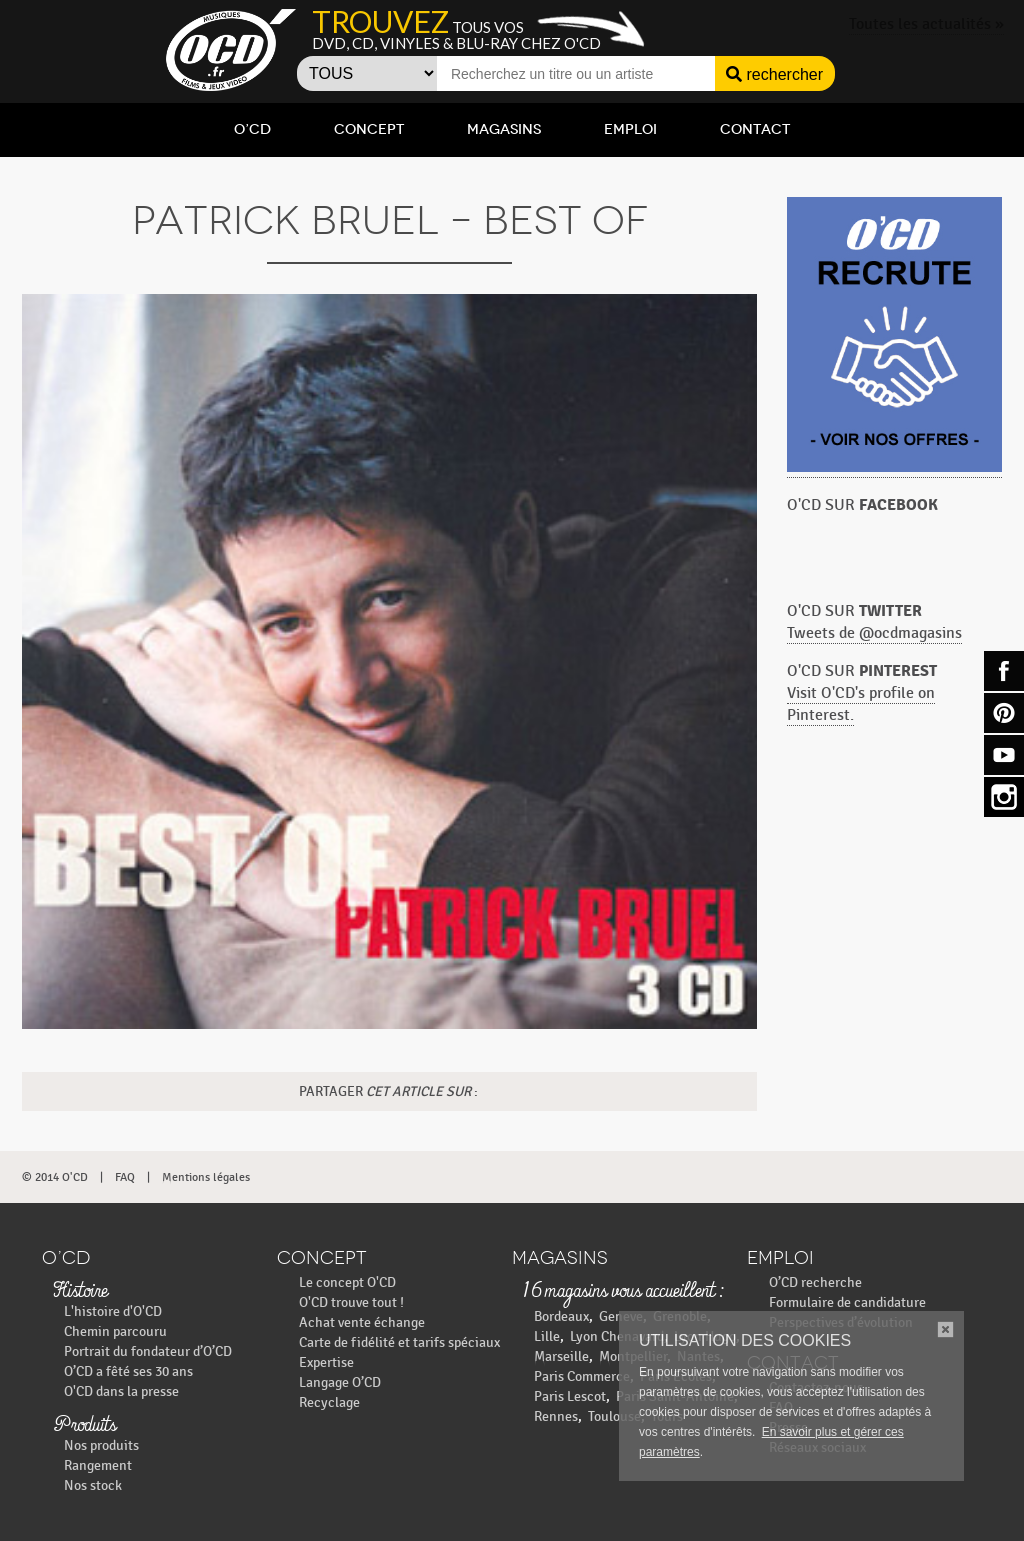  I want to click on Contact, so click(755, 129).